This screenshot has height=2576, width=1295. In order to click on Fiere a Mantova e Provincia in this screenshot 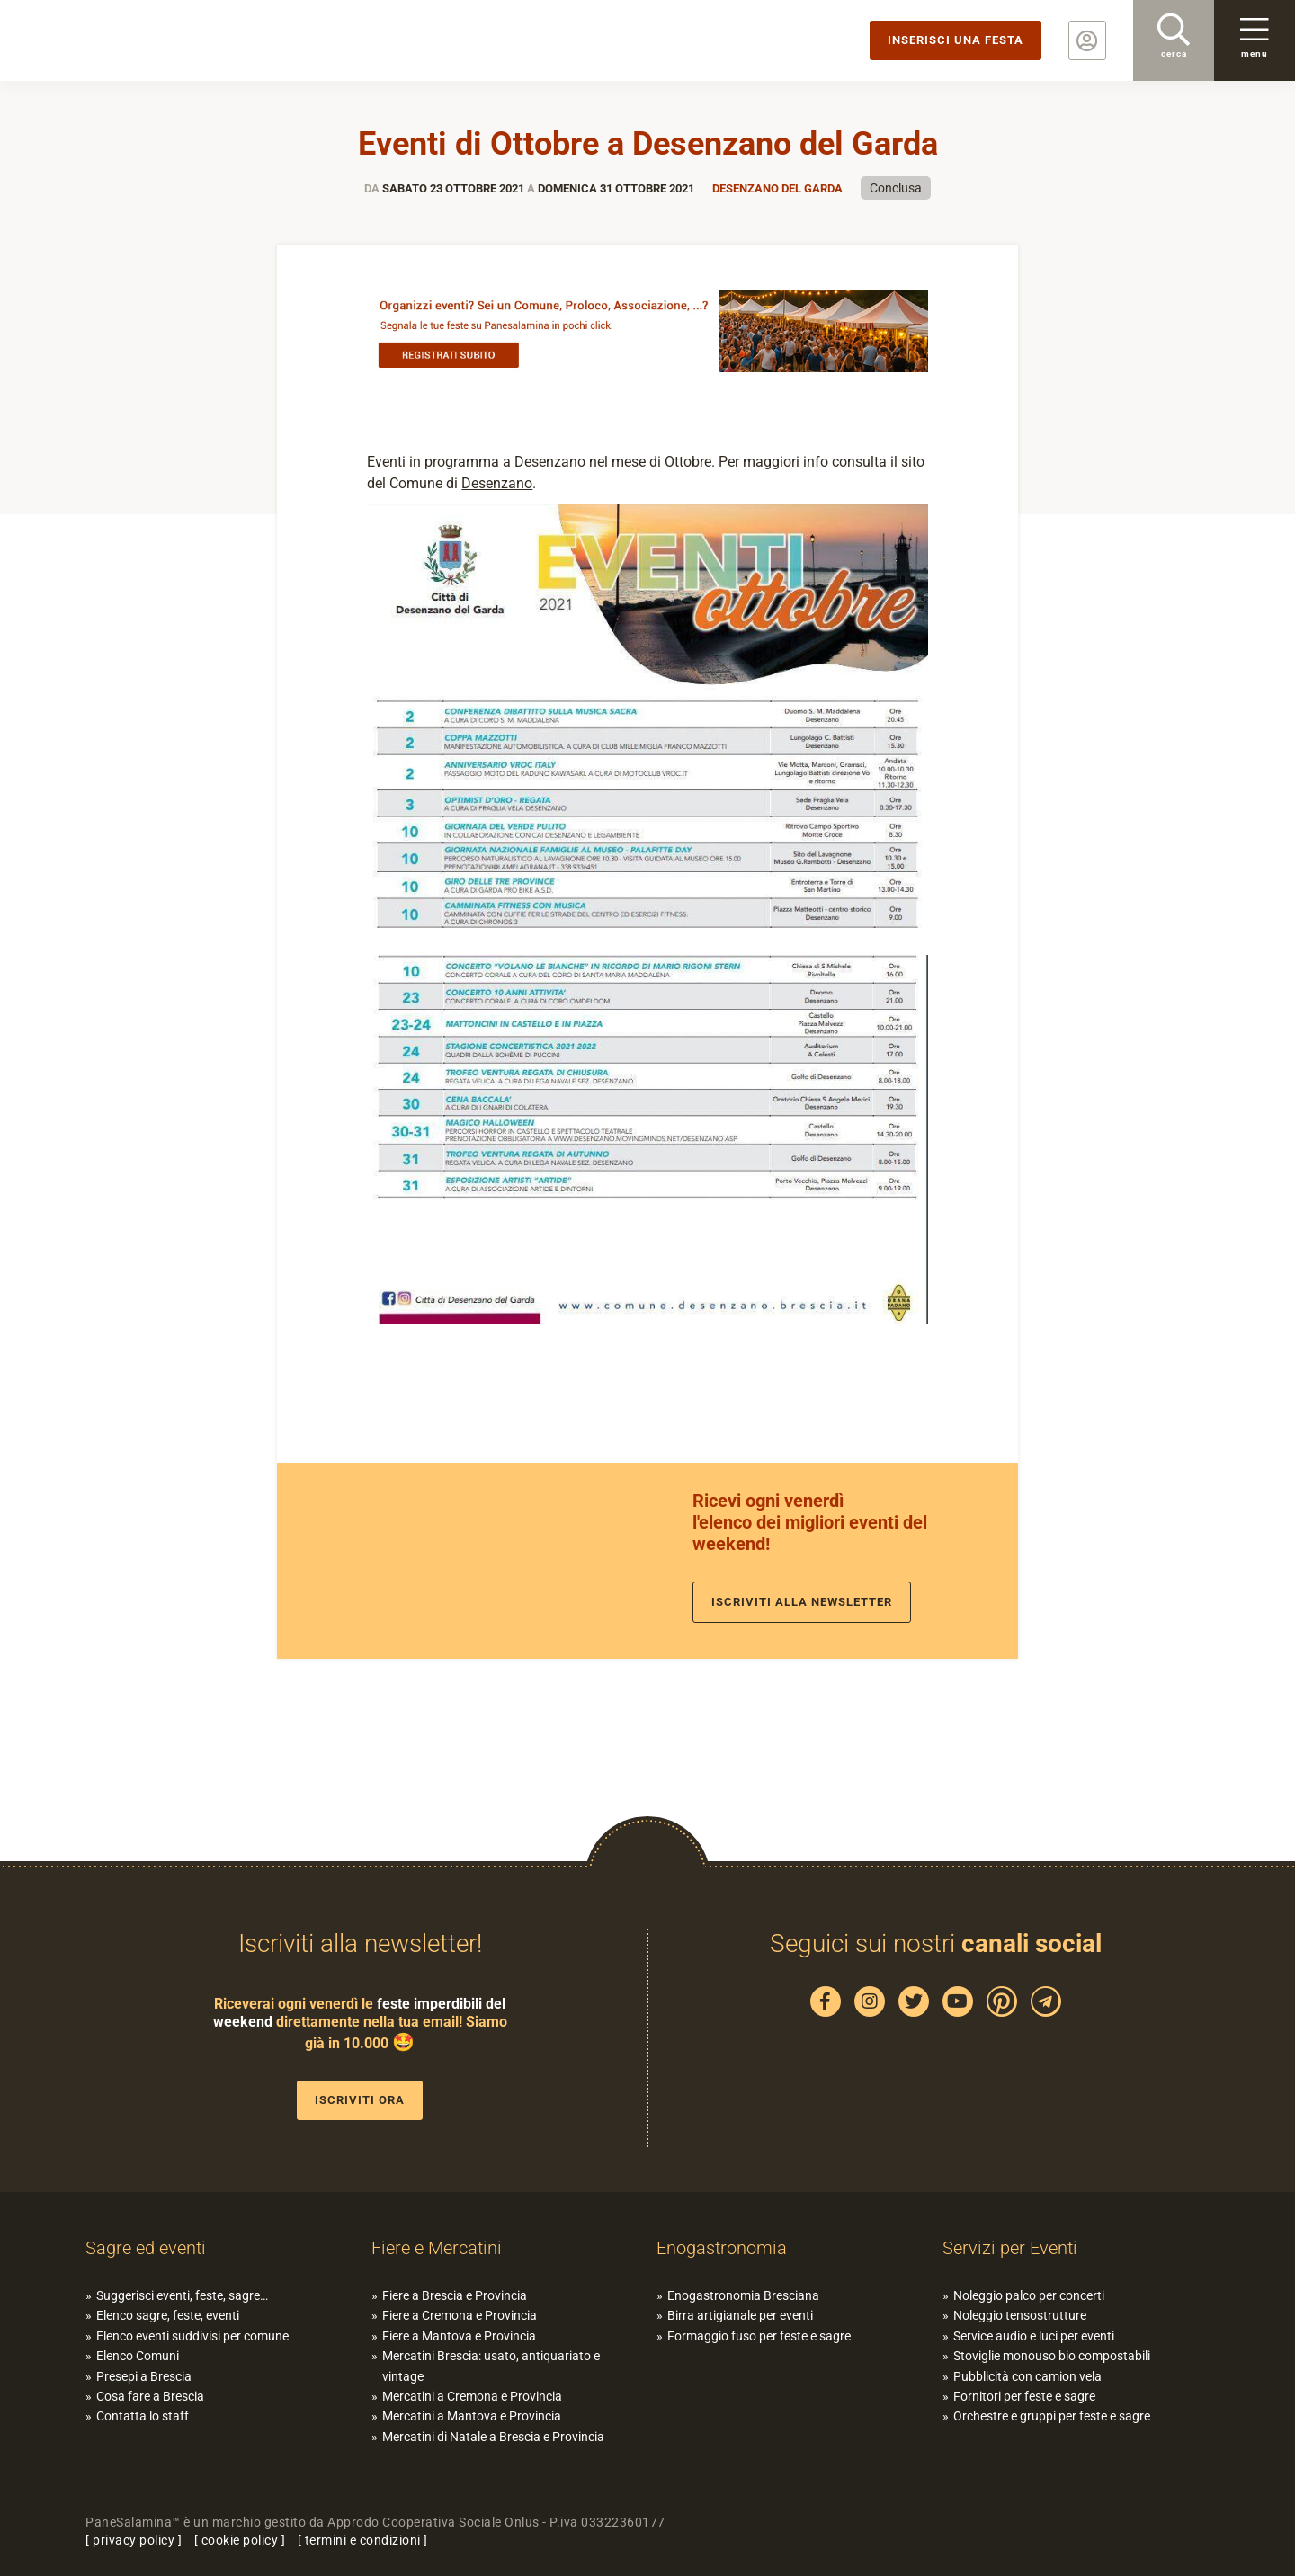, I will do `click(459, 2336)`.